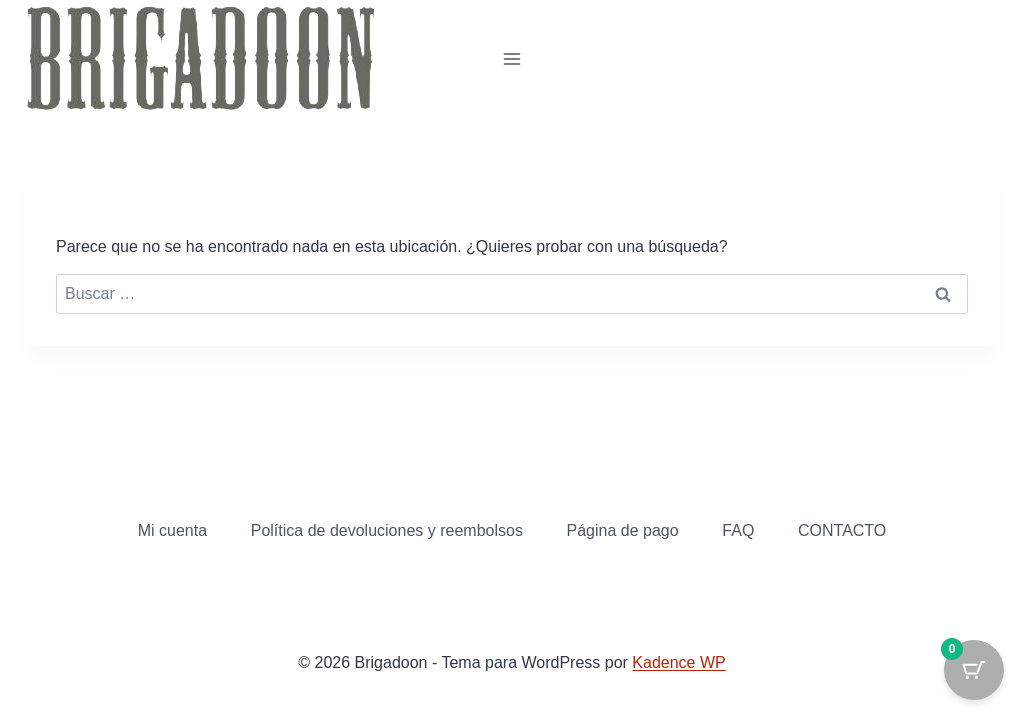 The height and width of the screenshot is (720, 1024). I want to click on Mi cuenta, so click(172, 530).